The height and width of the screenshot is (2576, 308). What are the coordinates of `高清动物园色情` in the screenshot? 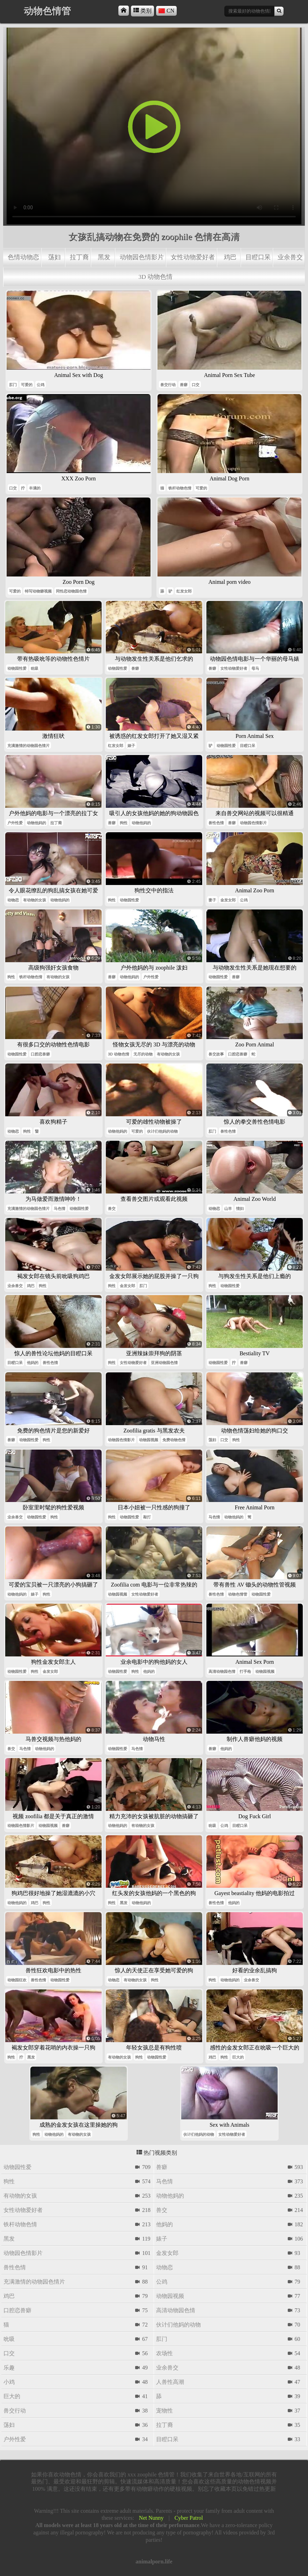 It's located at (221, 1671).